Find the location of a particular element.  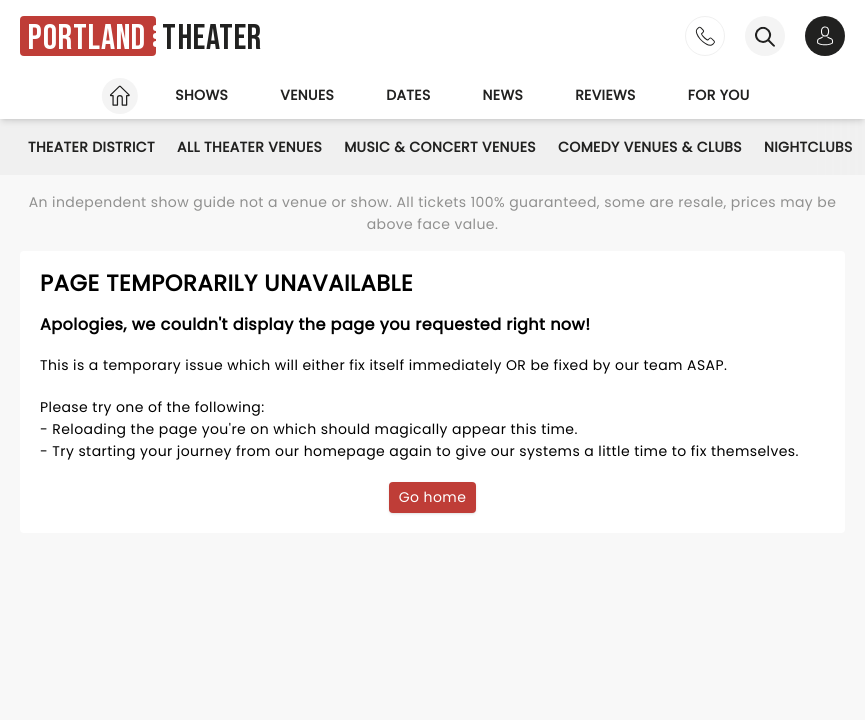

Dates is located at coordinates (408, 95).